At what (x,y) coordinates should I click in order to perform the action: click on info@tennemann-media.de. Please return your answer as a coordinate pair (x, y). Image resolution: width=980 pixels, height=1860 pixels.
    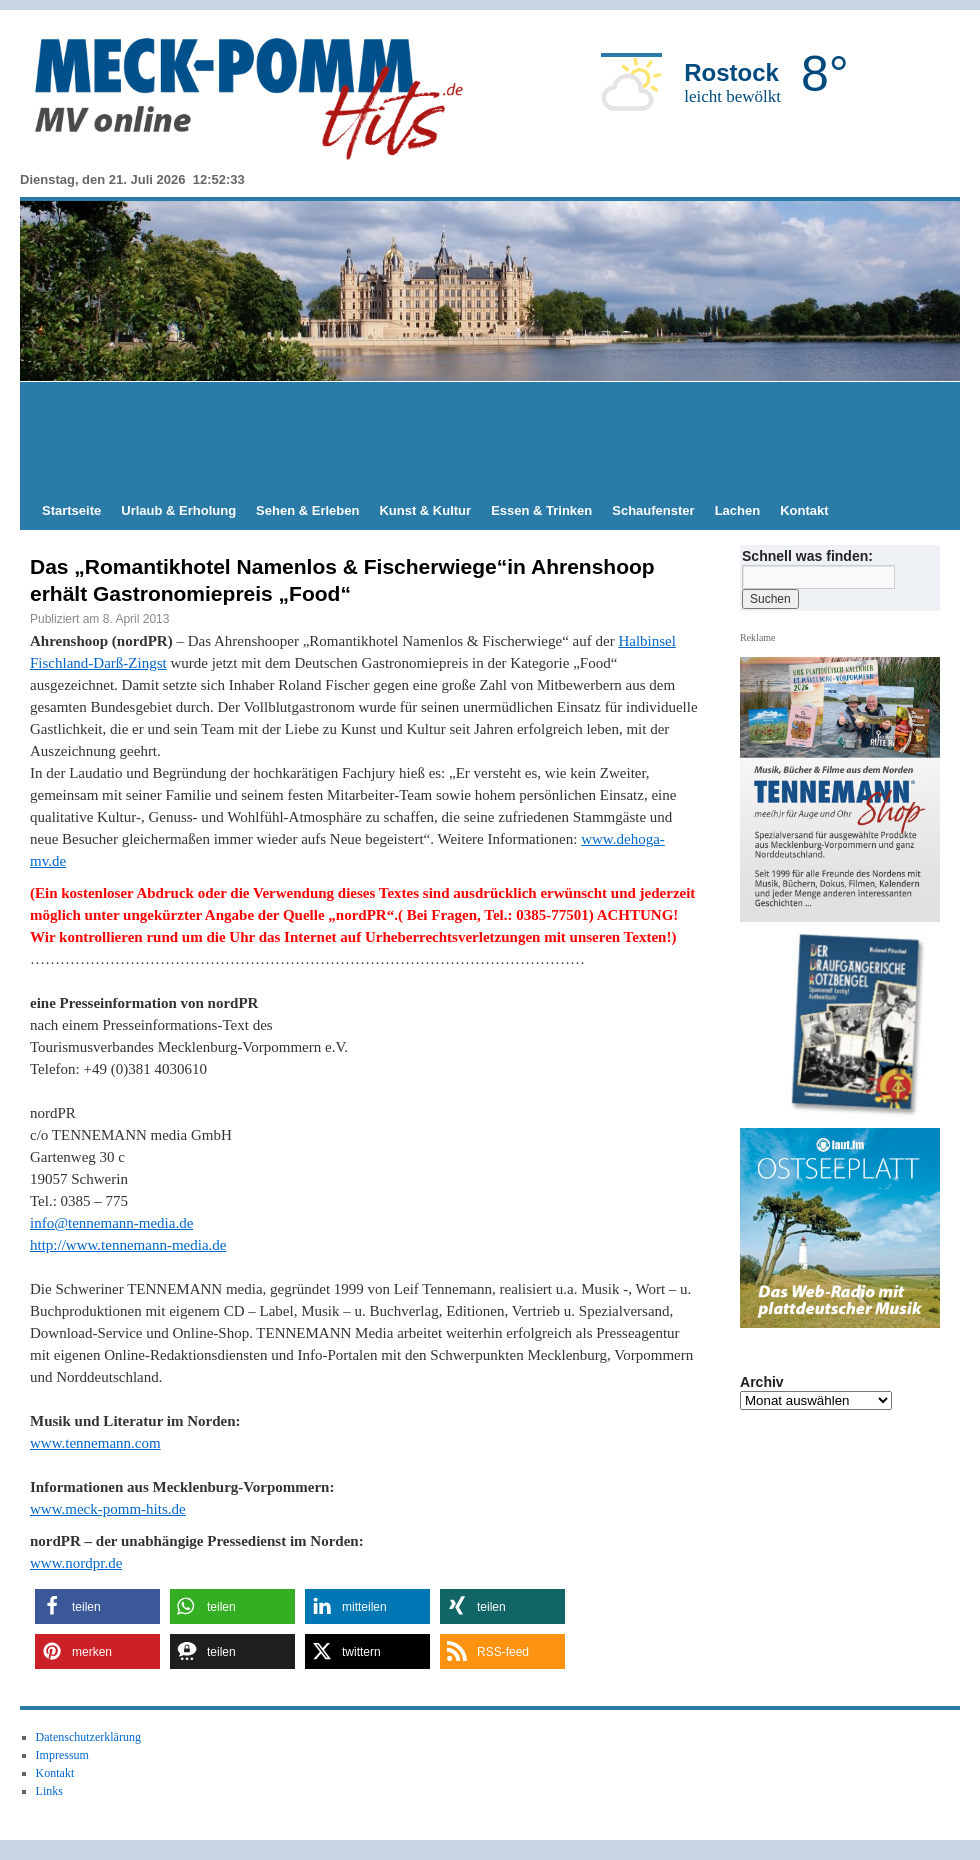
    Looking at the image, I should click on (111, 1223).